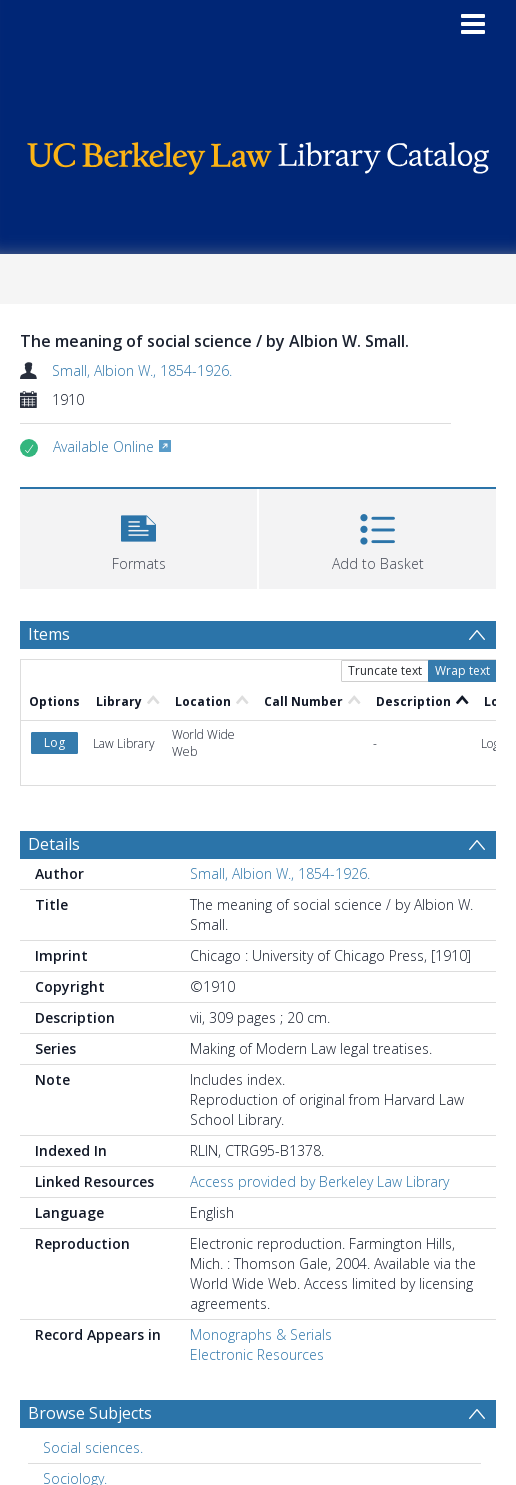 This screenshot has width=516, height=1485. Describe the element at coordinates (319, 1181) in the screenshot. I see `Access provided by Berkeley Law Library` at that location.